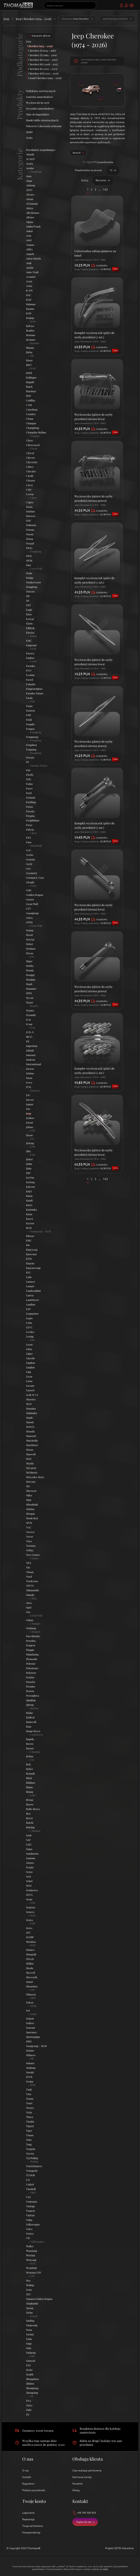 The image size is (140, 2576). I want to click on Oshan, so click(40, 1621).